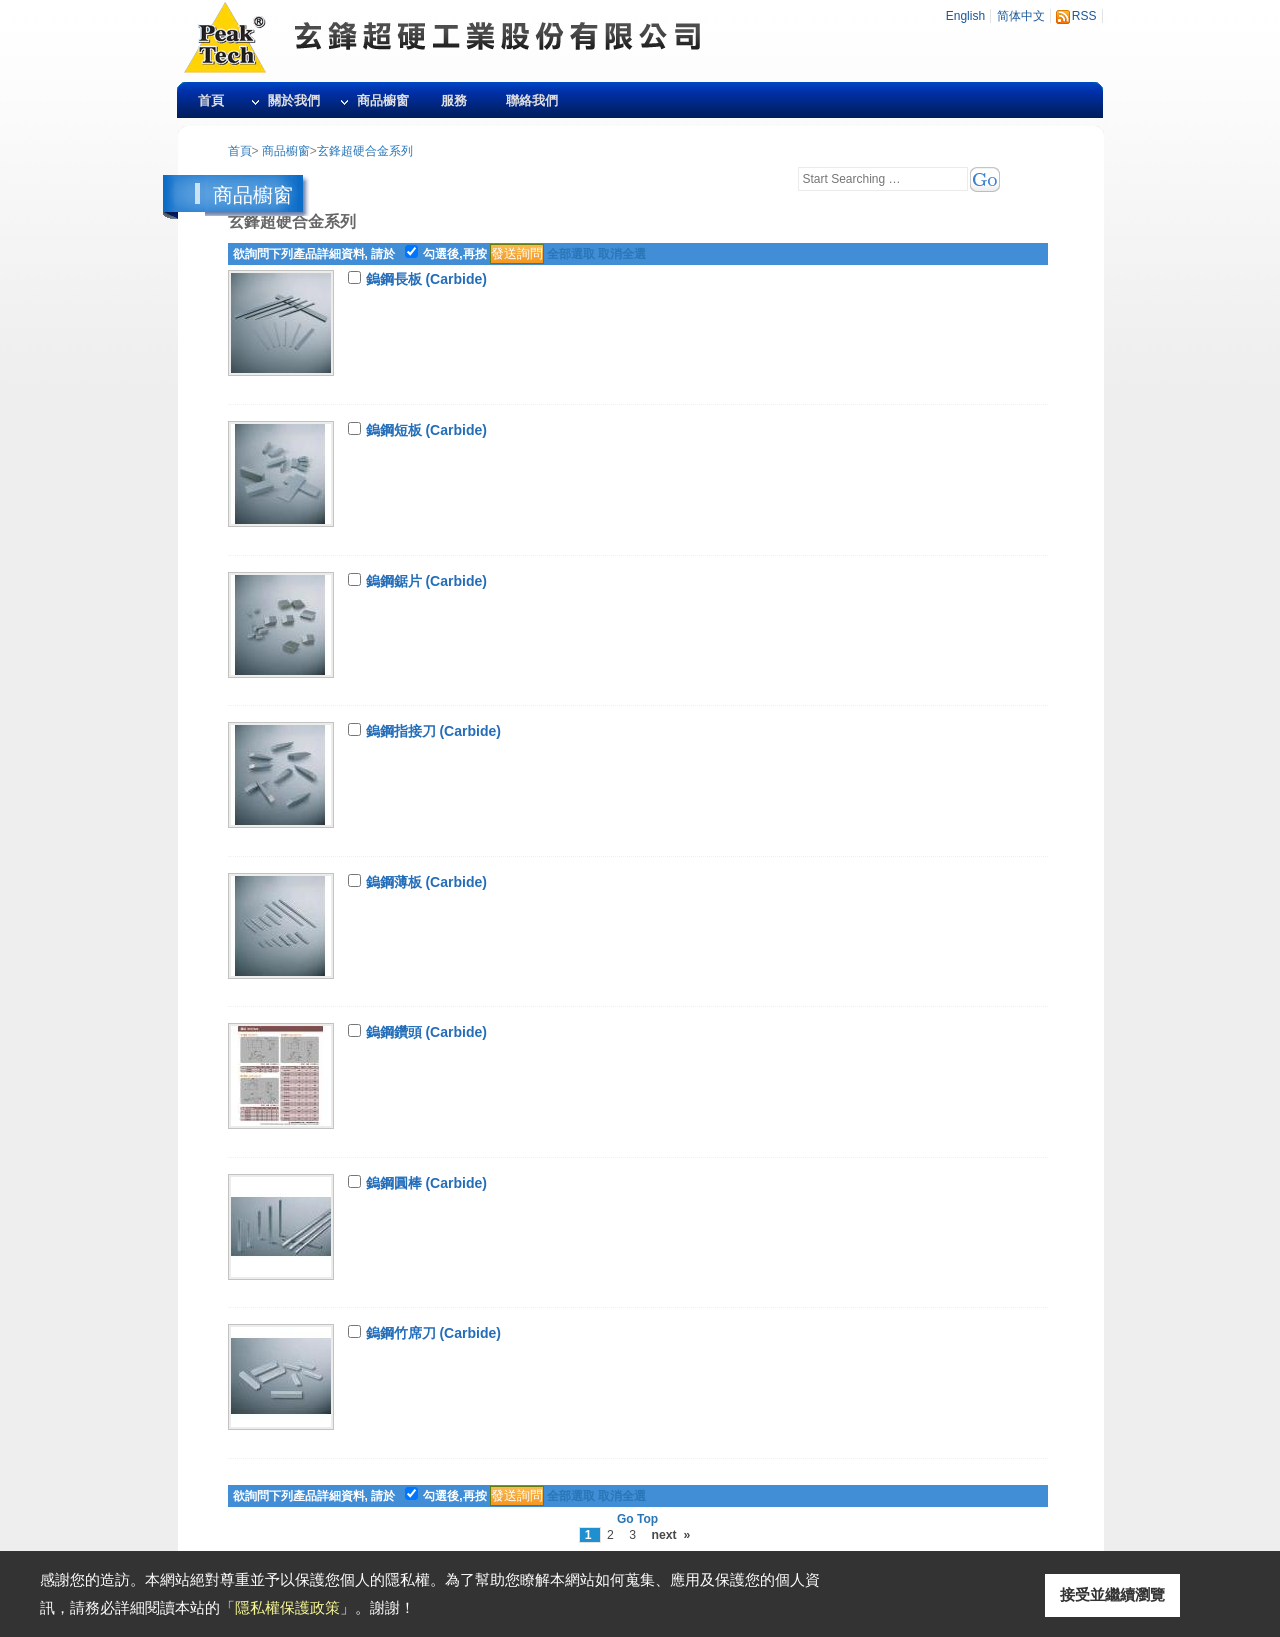 The image size is (1280, 1637). What do you see at coordinates (294, 100) in the screenshot?
I see `關於我們` at bounding box center [294, 100].